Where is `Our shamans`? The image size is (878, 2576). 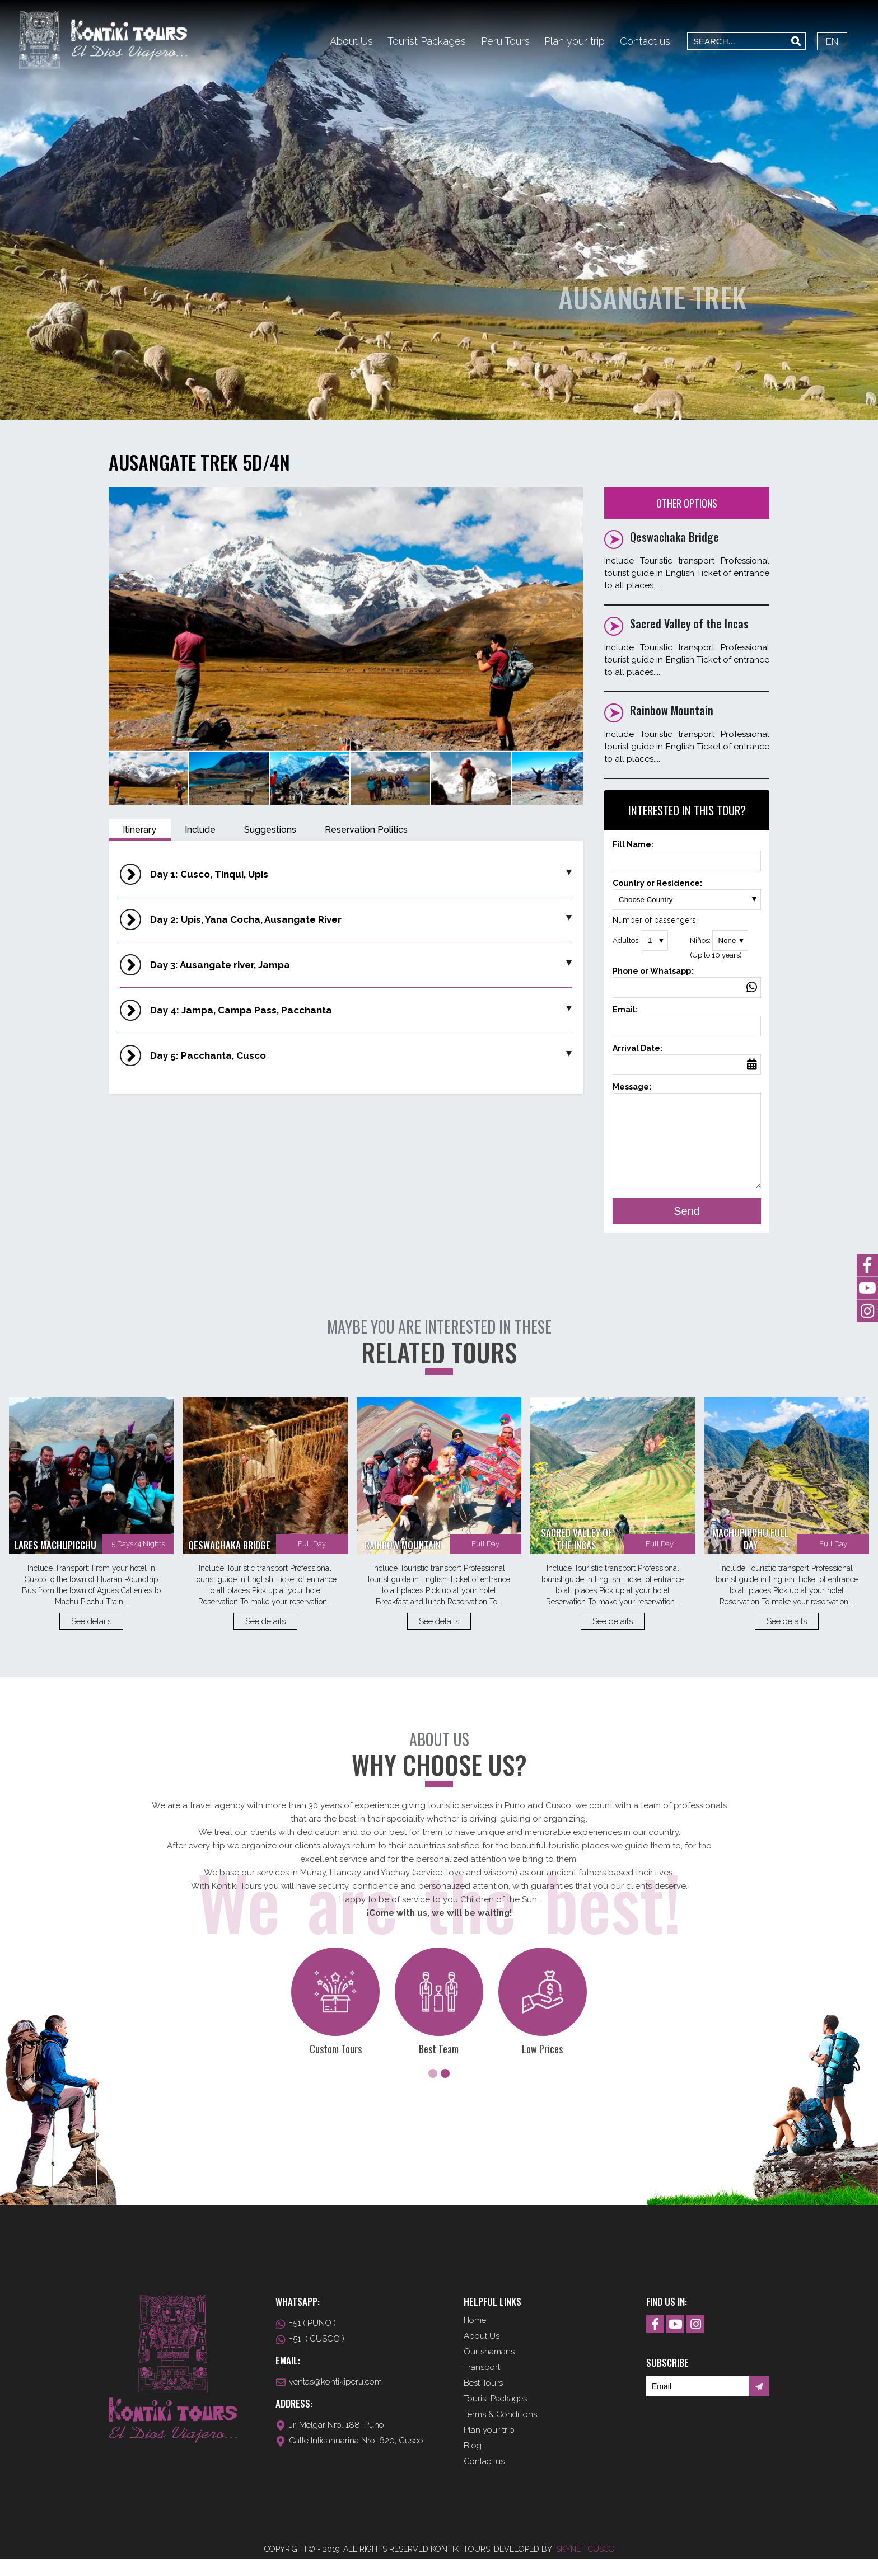 Our shamans is located at coordinates (489, 2368).